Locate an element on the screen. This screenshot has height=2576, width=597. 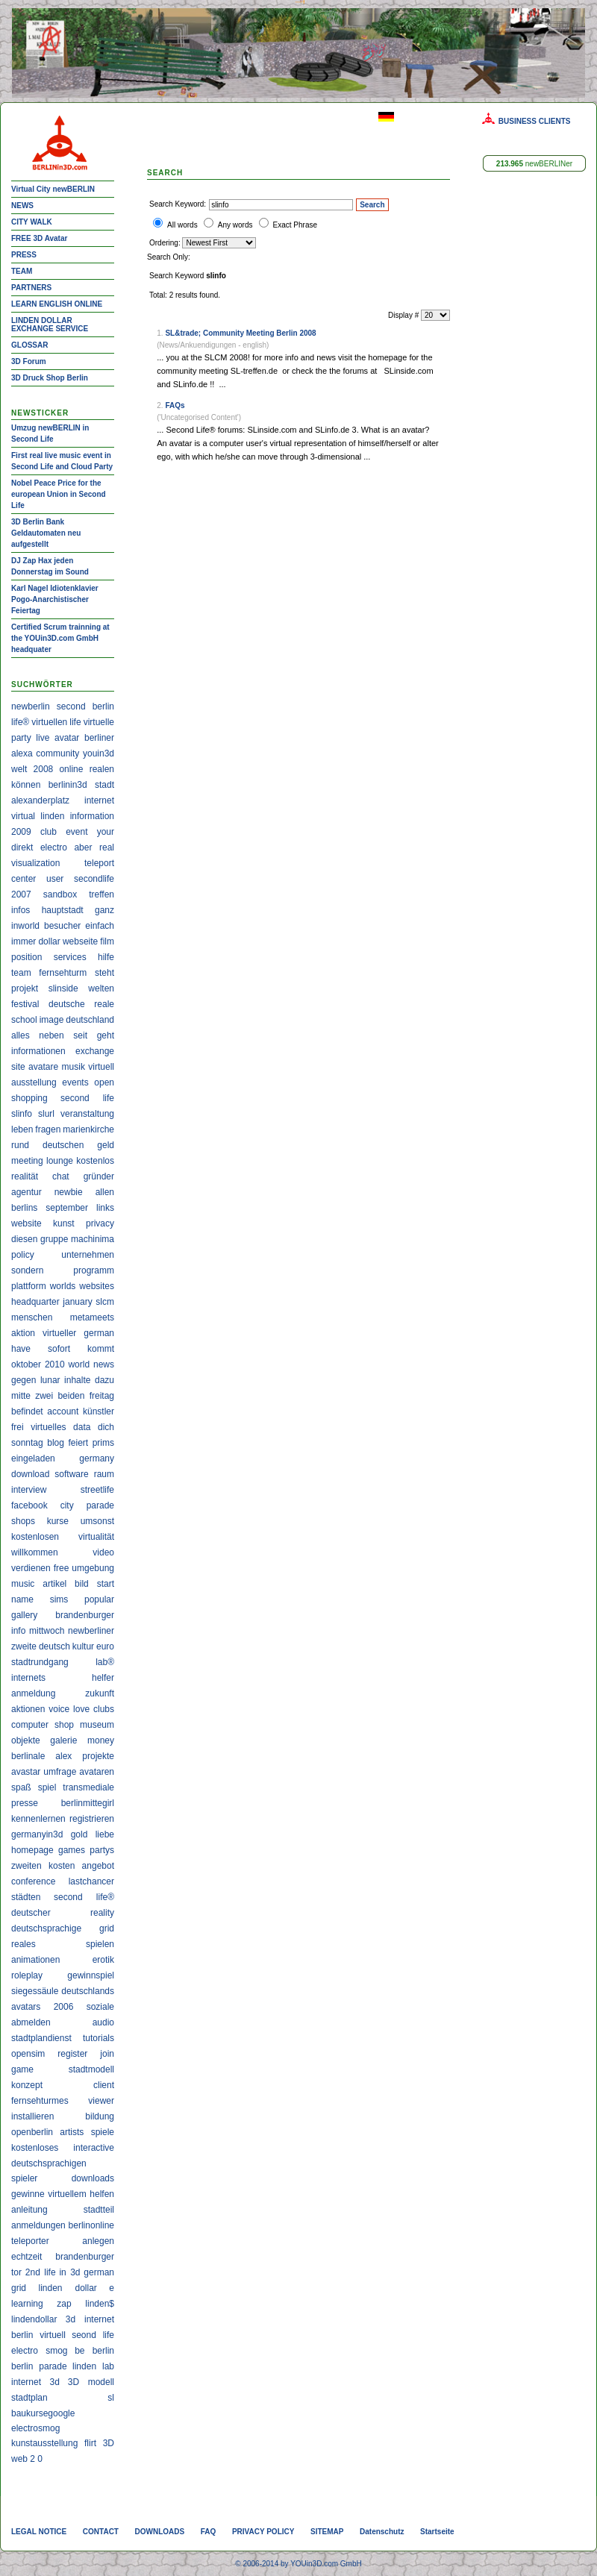
lounge is located at coordinates (59, 1161).